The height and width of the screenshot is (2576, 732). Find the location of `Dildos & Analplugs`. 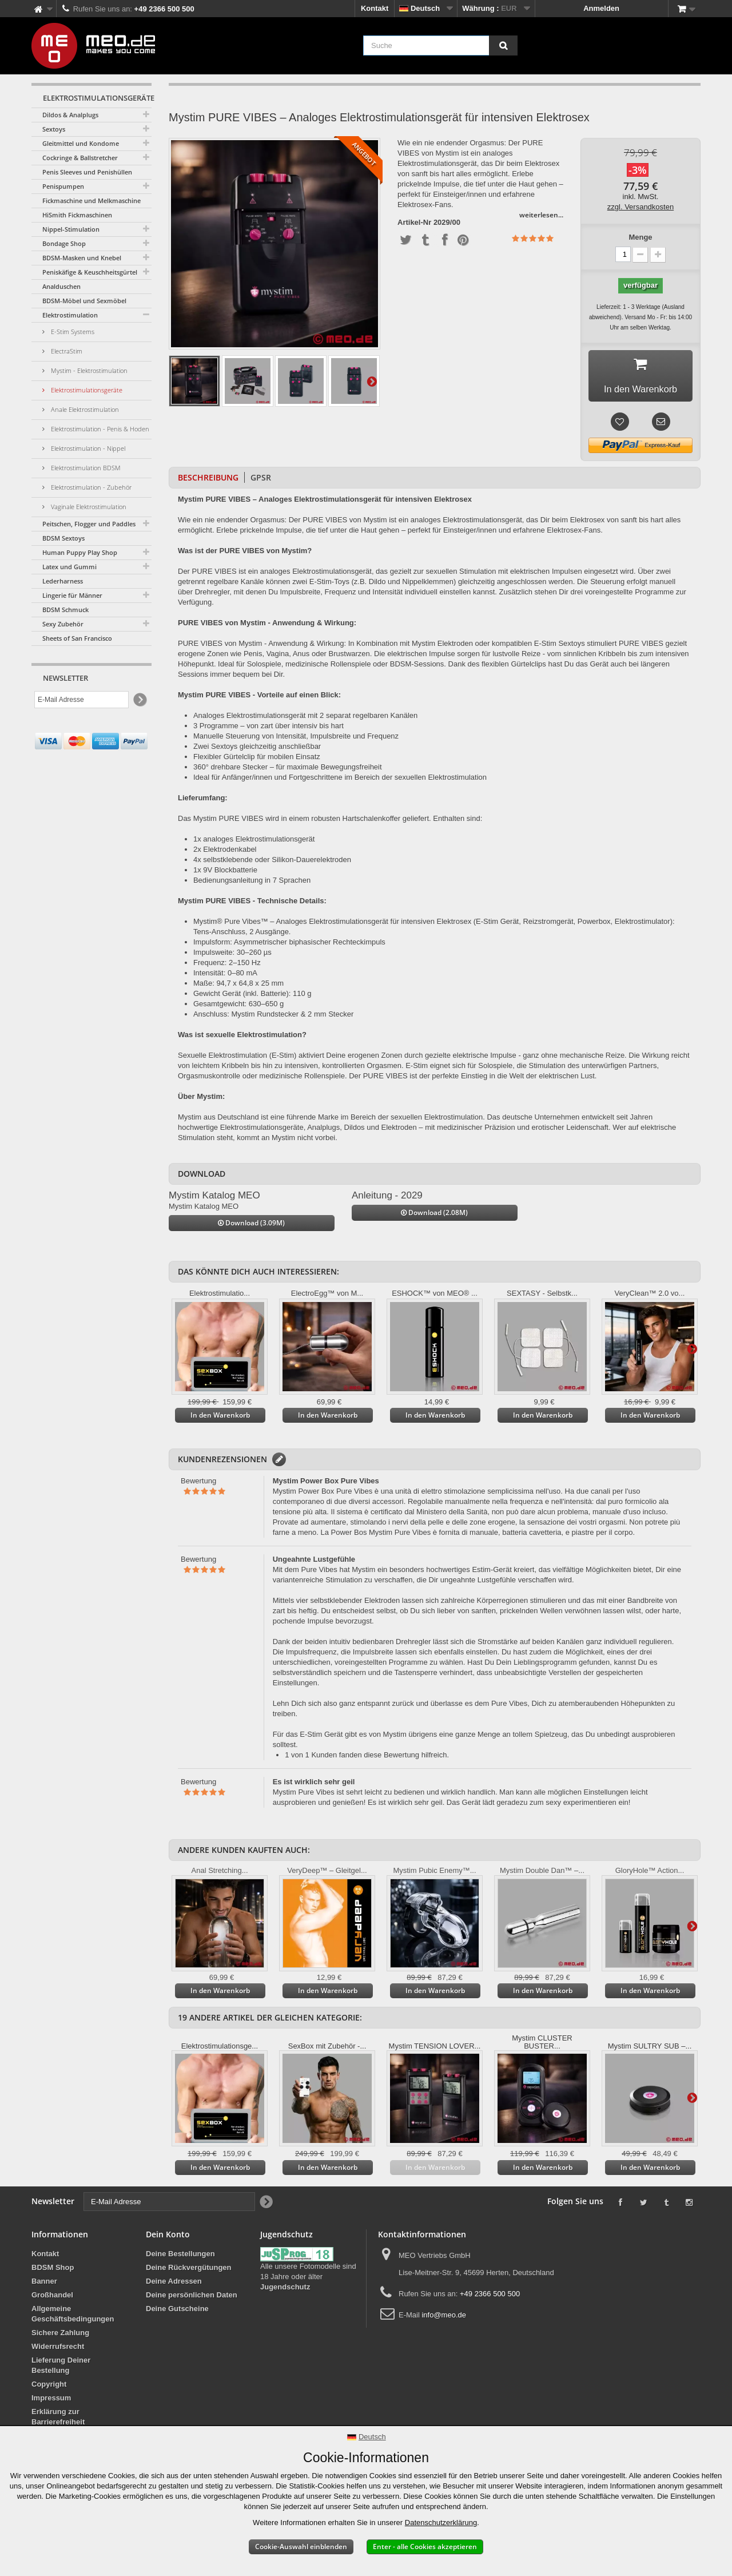

Dildos & Analplugs is located at coordinates (70, 114).